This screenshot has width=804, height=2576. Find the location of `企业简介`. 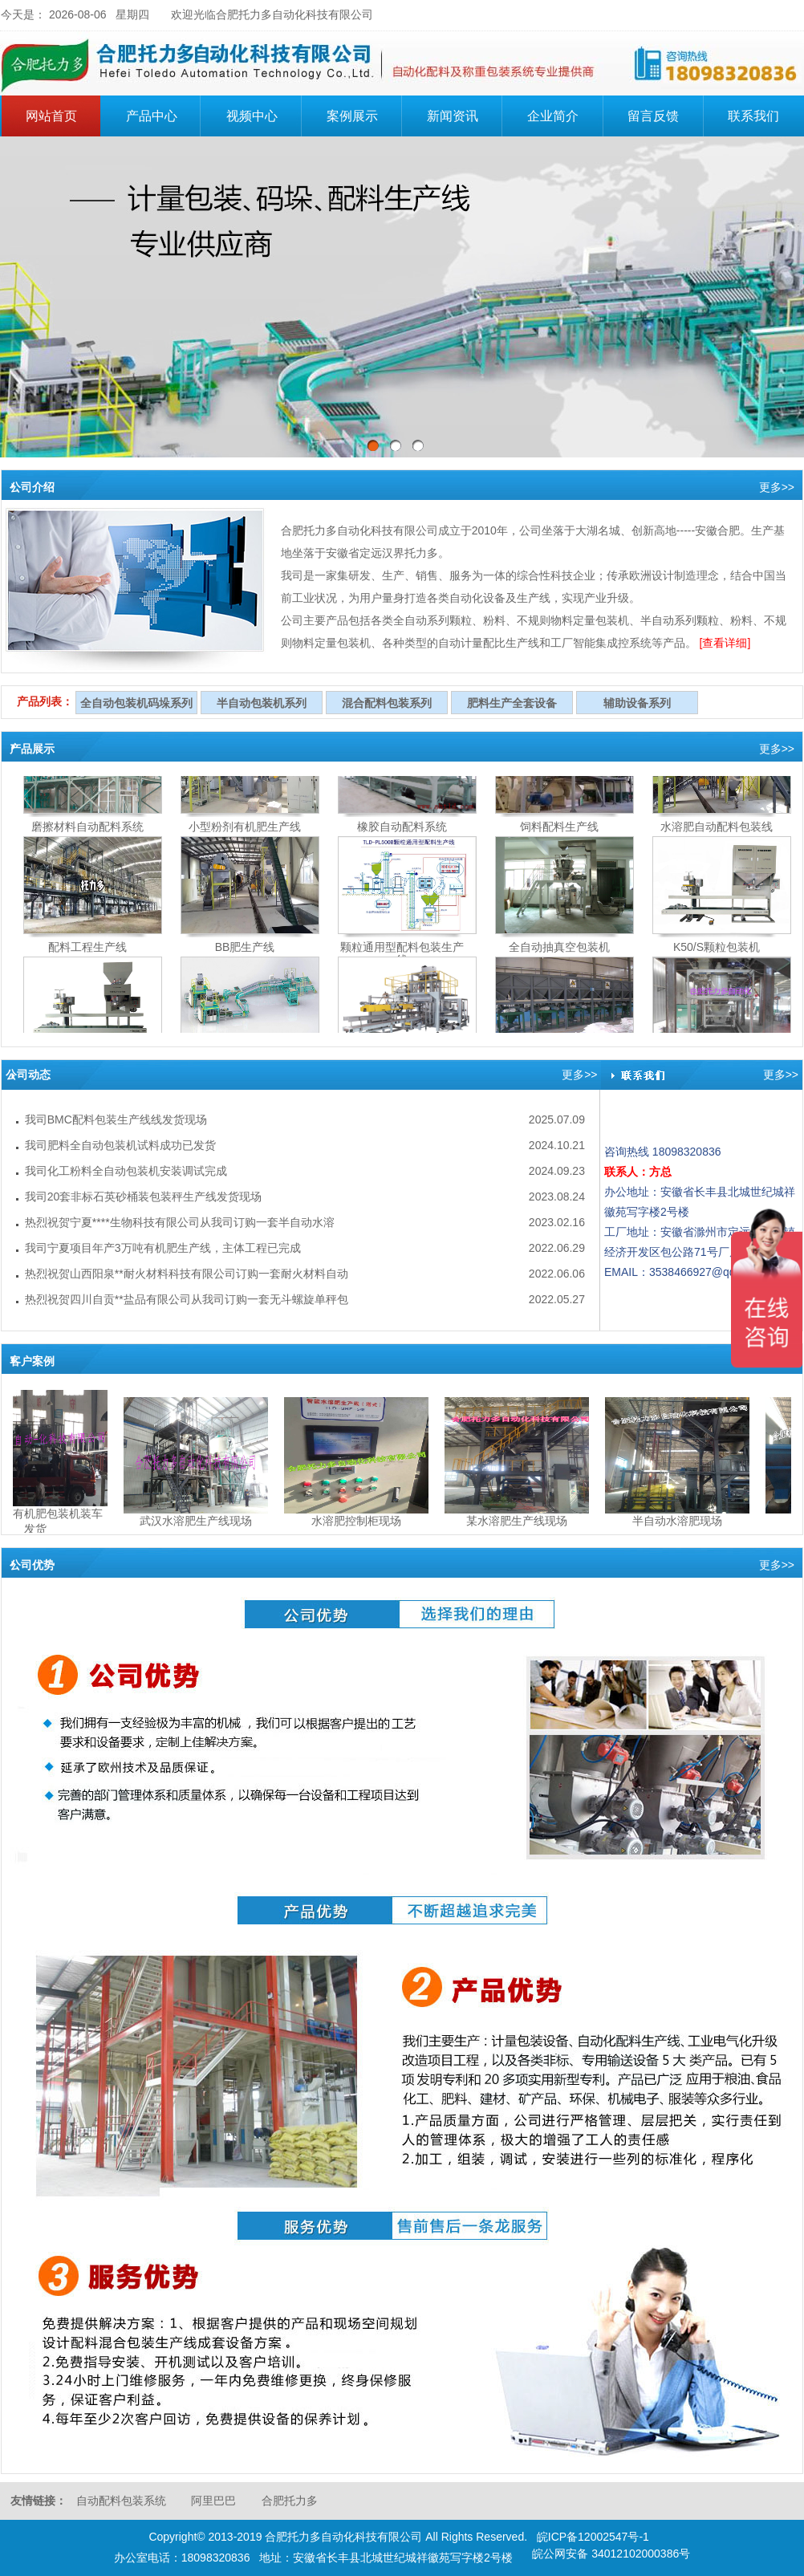

企业简介 is located at coordinates (562, 114).